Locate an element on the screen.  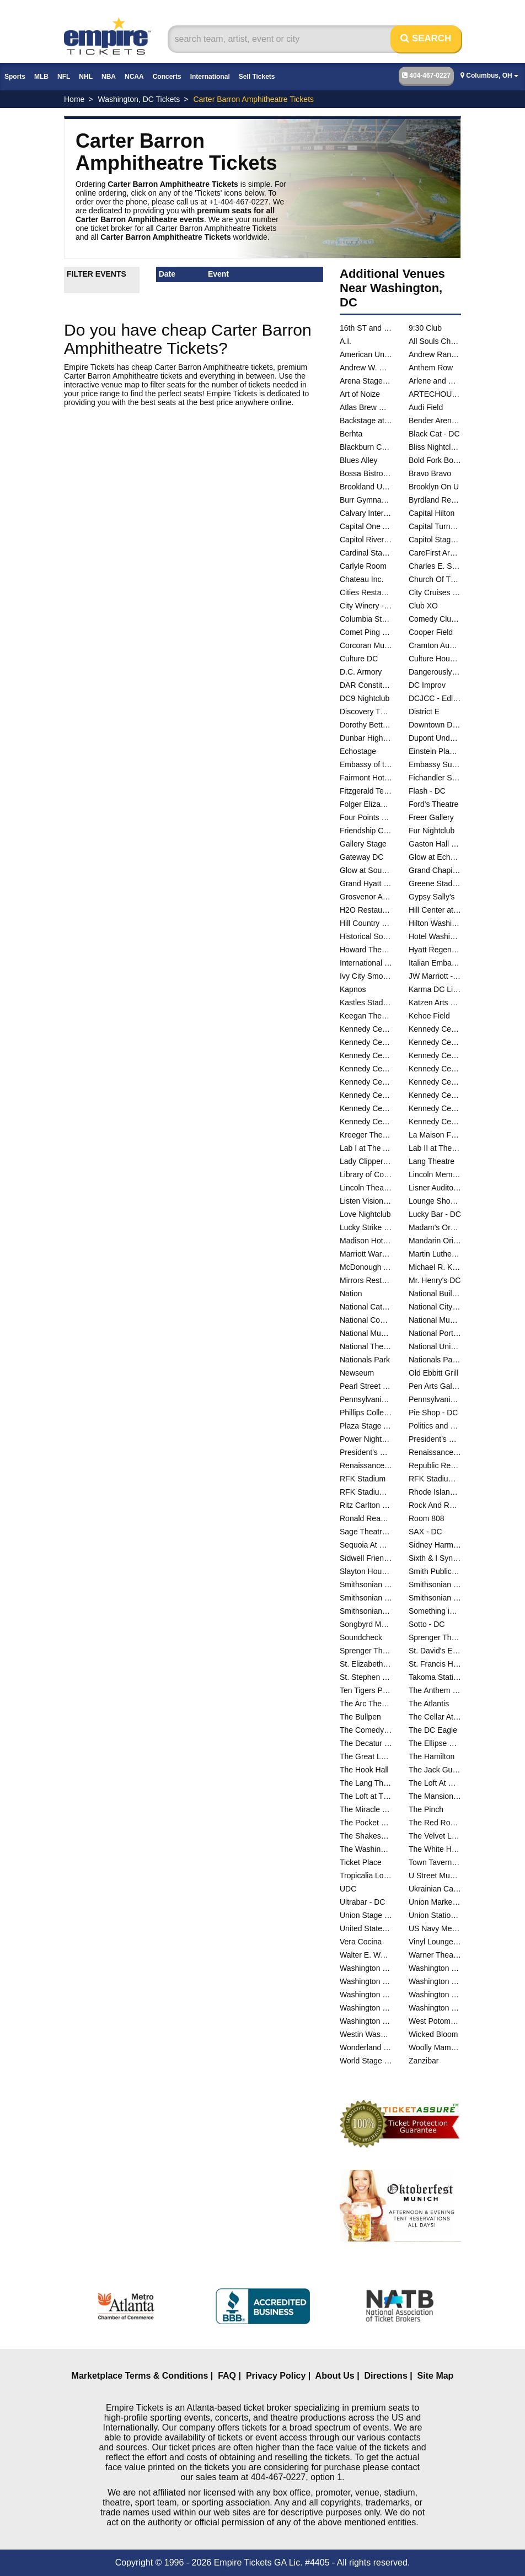
Downtown D.C. is located at coordinates (435, 724).